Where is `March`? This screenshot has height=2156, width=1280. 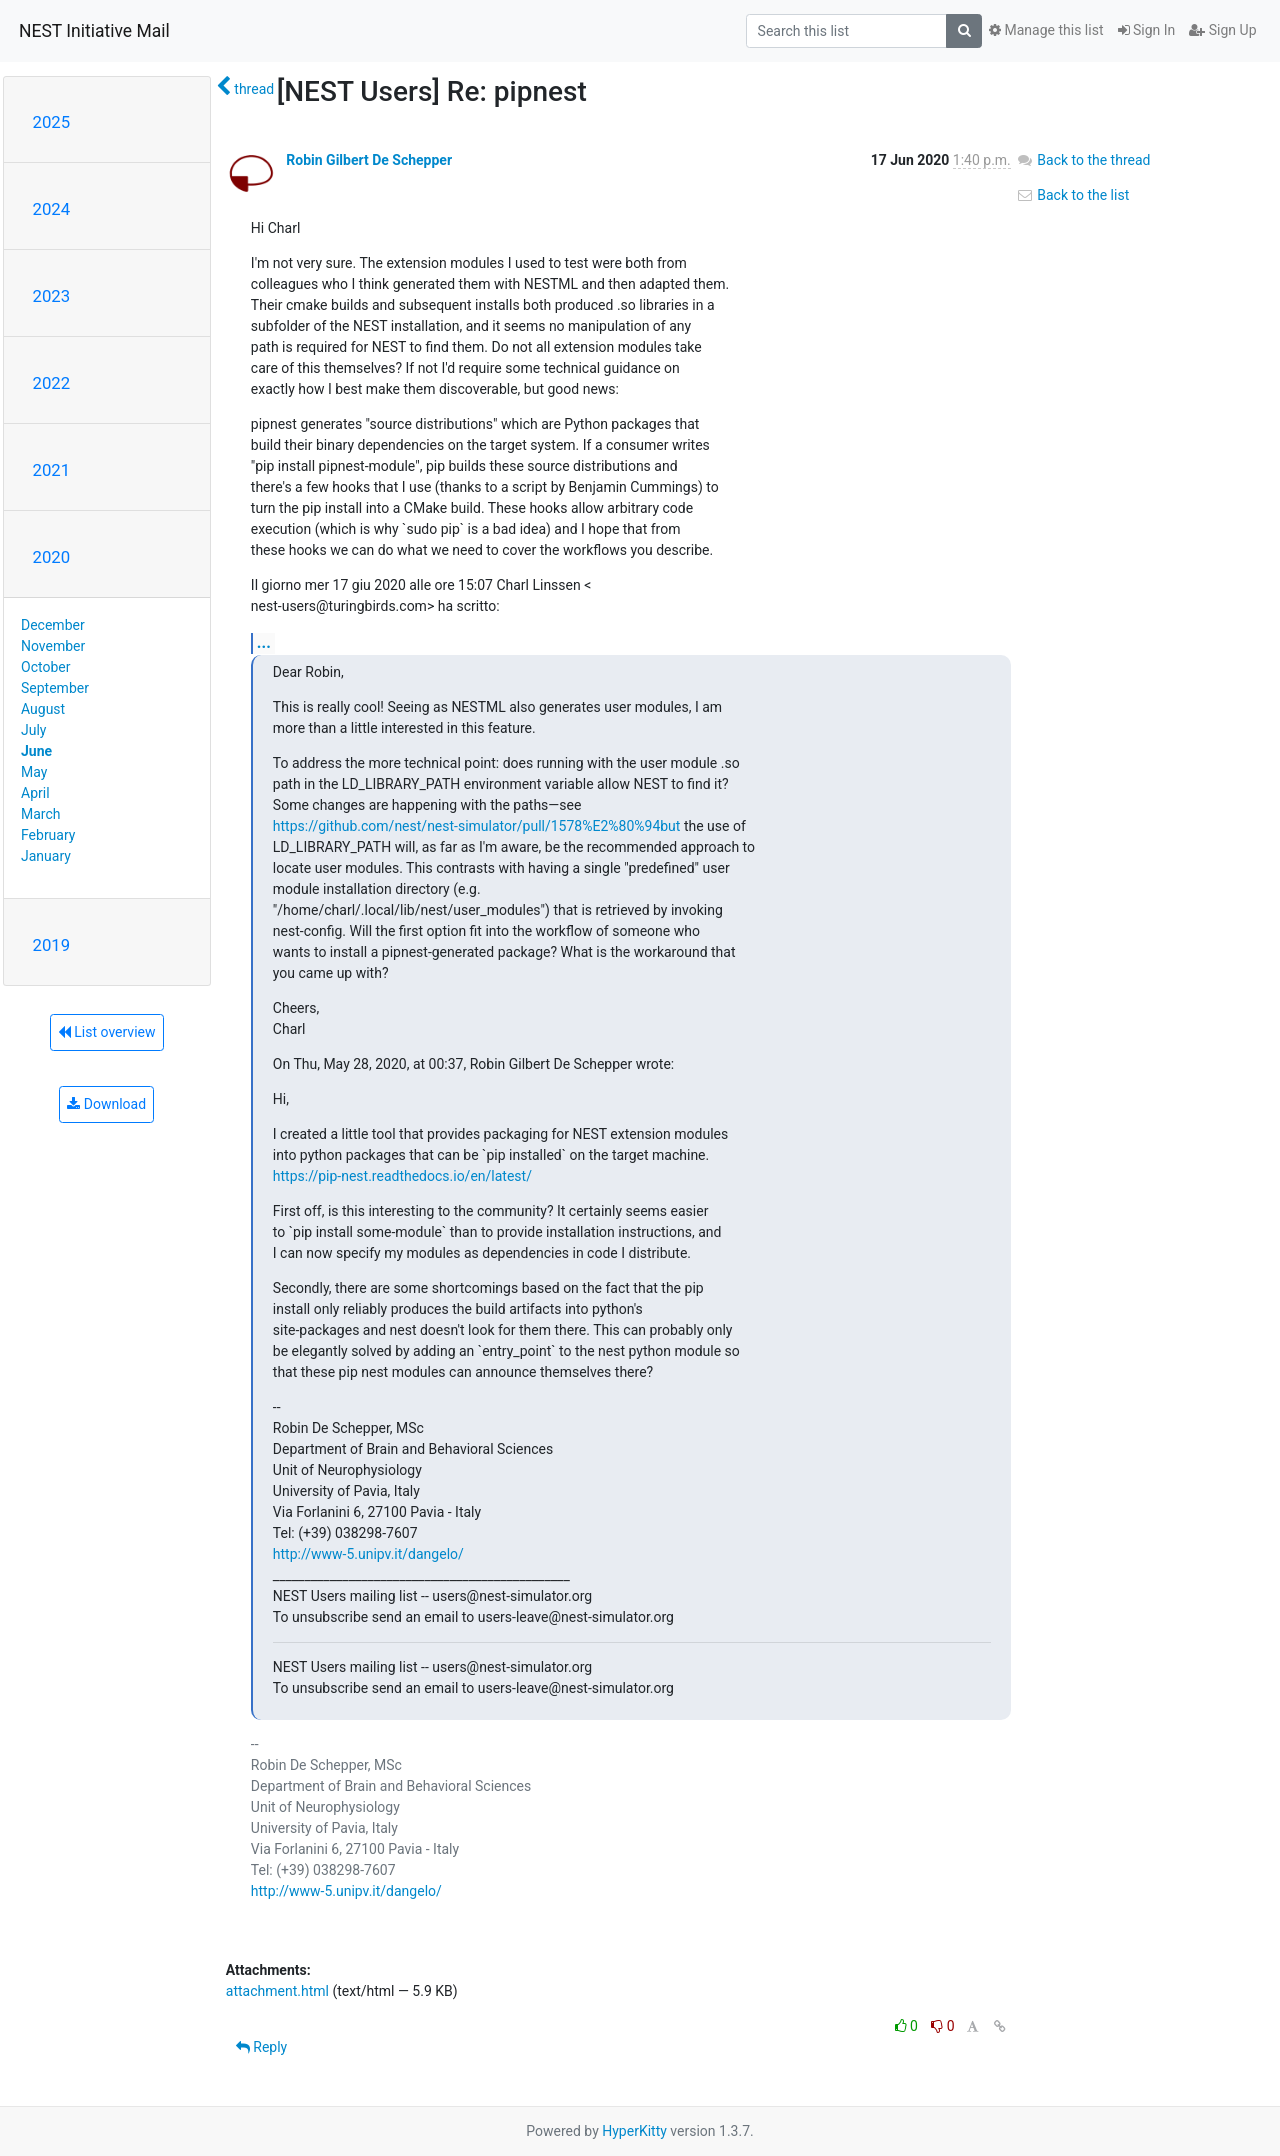 March is located at coordinates (41, 814).